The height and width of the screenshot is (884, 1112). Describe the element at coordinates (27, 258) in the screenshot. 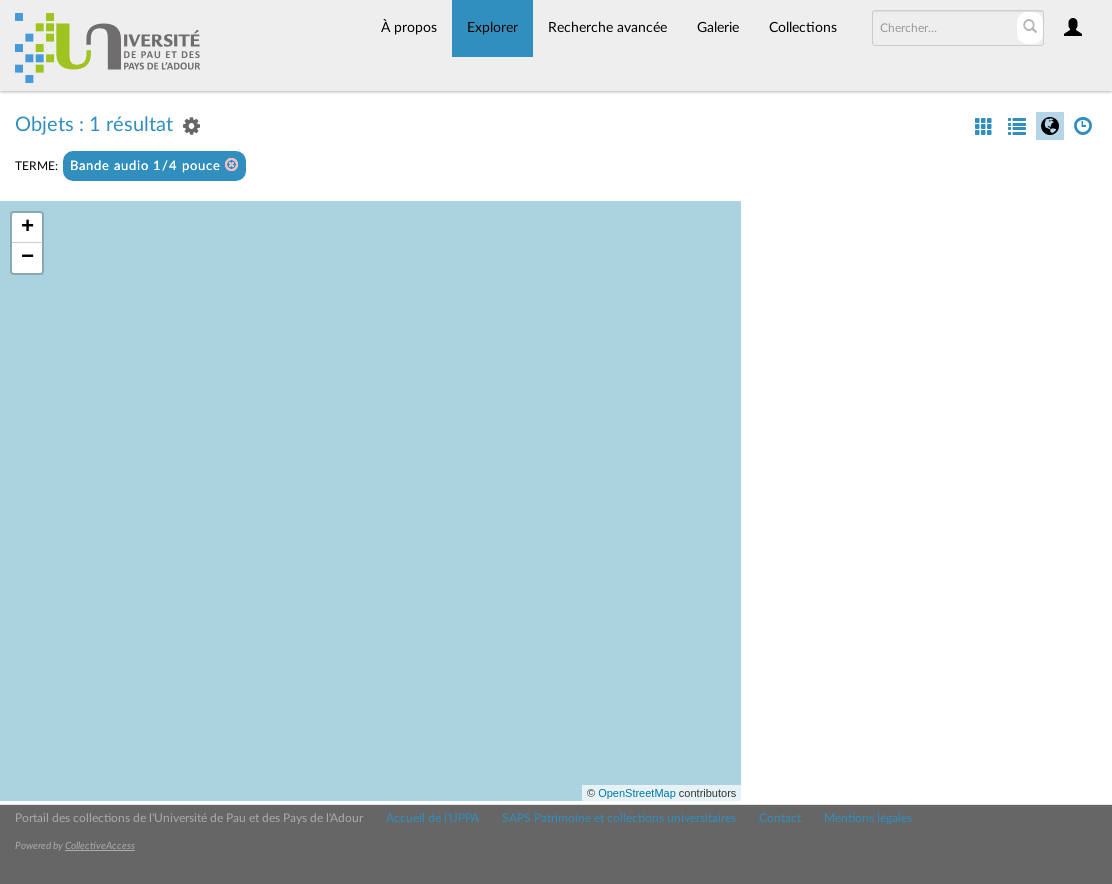

I see `− [button]` at that location.